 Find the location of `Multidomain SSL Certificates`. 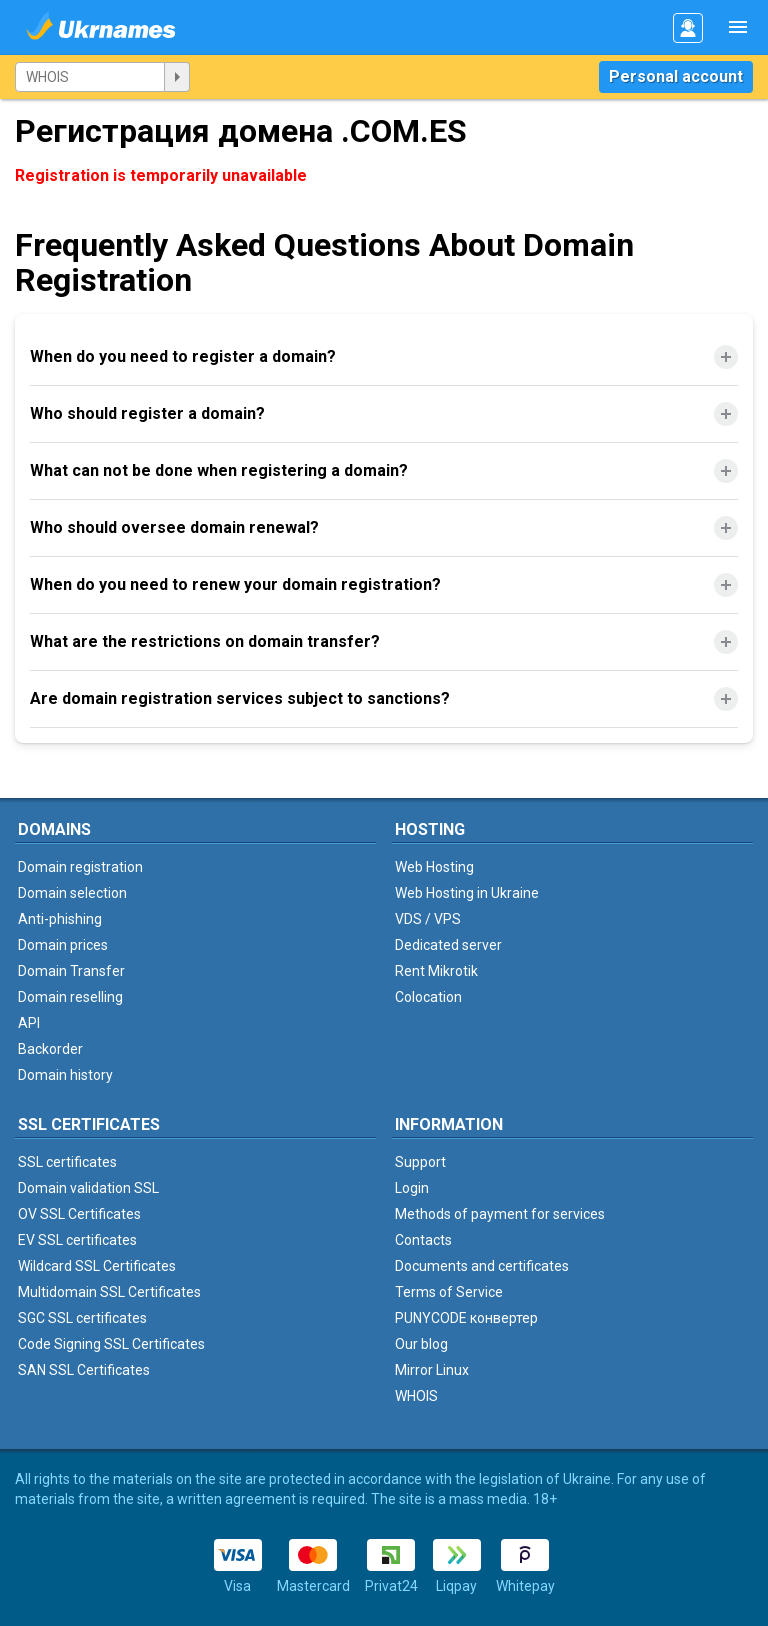

Multidomain SSL Certificates is located at coordinates (109, 1292).